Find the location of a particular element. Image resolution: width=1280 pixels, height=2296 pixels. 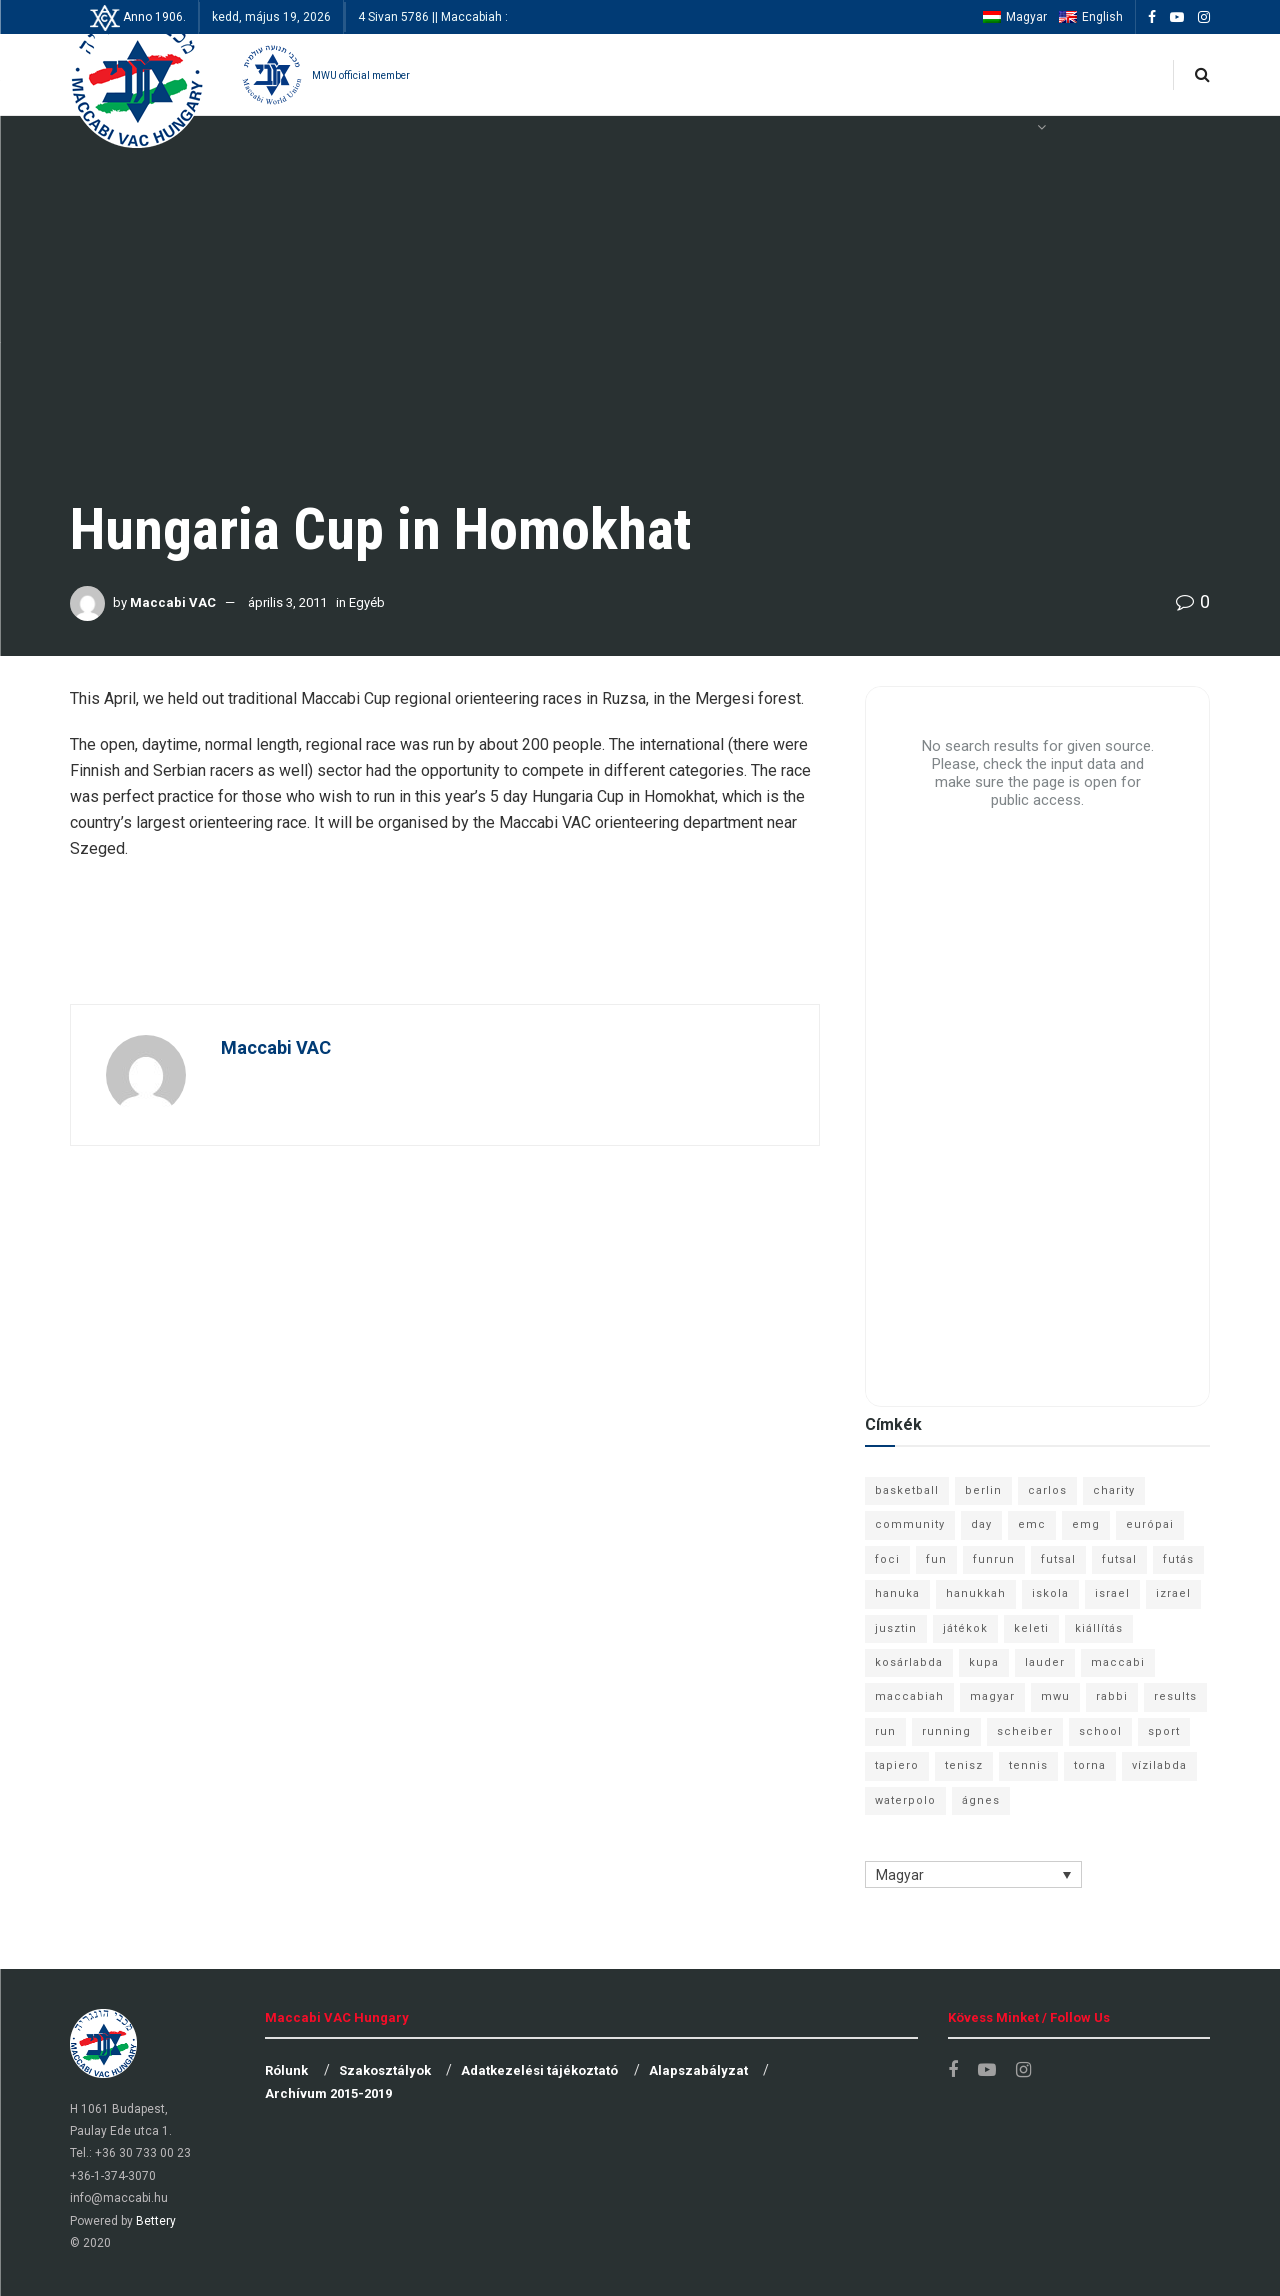

Maccabi VAC is located at coordinates (173, 602).